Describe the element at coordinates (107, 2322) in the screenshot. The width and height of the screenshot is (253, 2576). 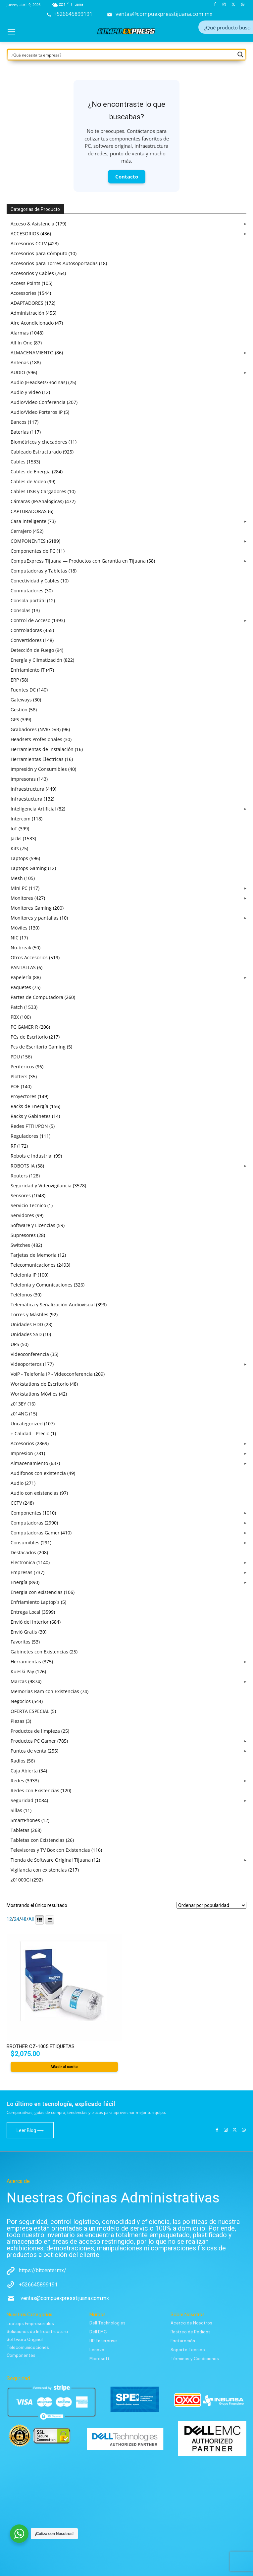
I see `Dell Technologies` at that location.